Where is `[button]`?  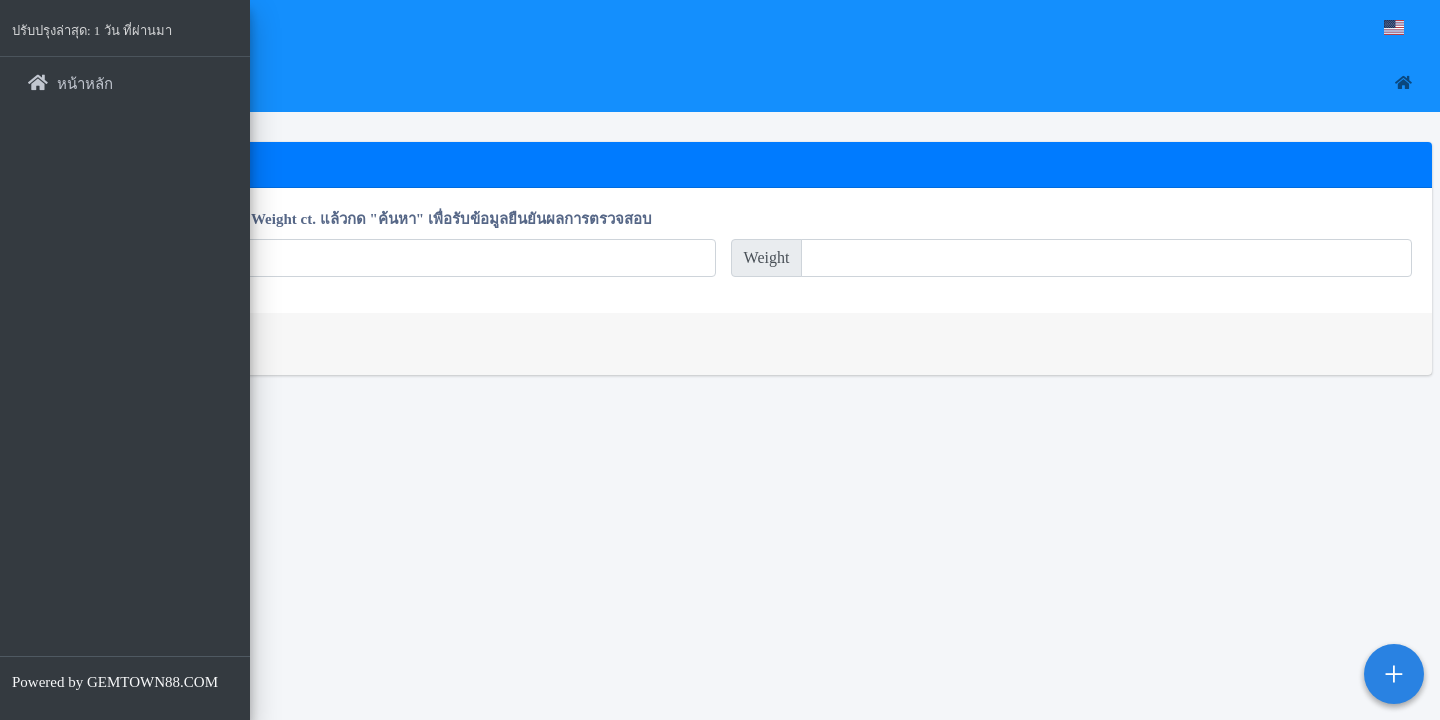
[button] is located at coordinates (280, 84).